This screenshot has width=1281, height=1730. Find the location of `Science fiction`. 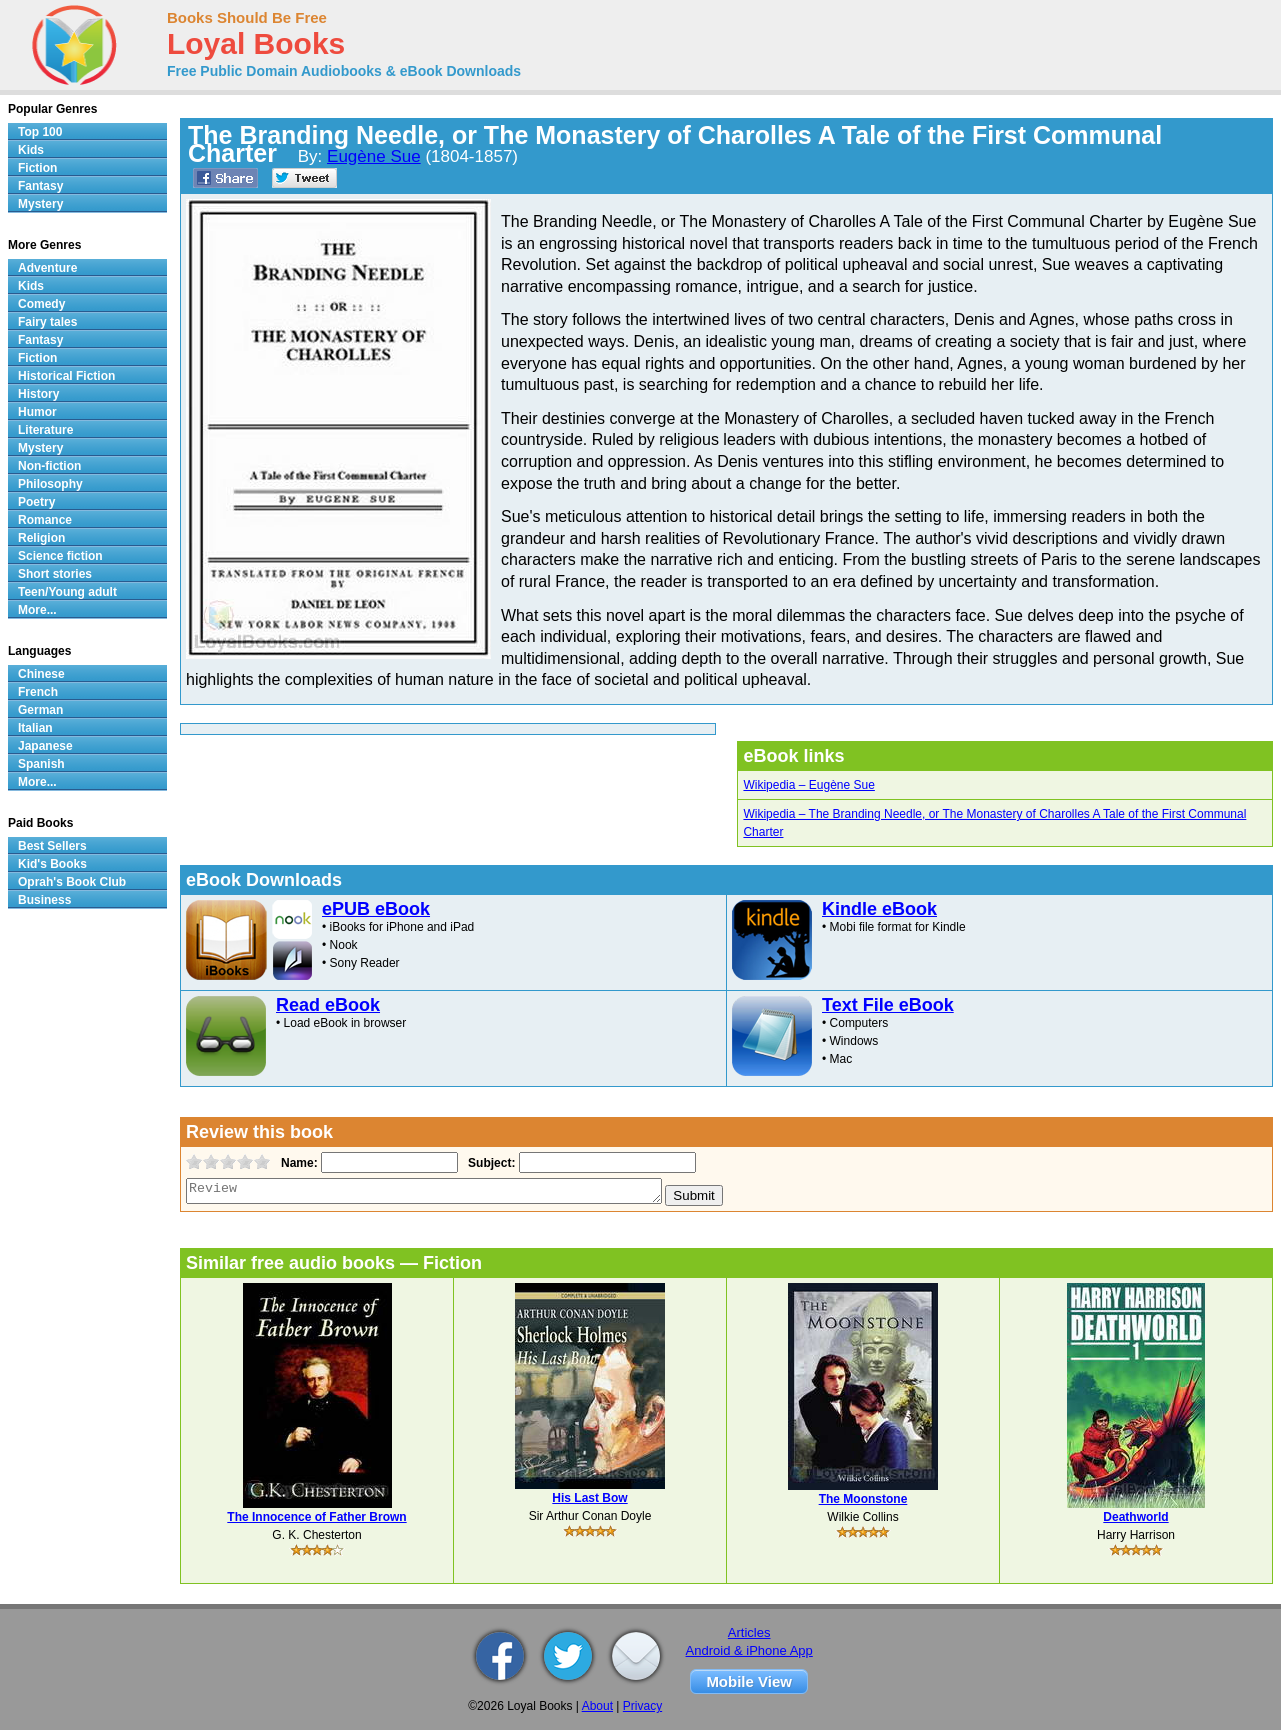

Science fiction is located at coordinates (60, 556).